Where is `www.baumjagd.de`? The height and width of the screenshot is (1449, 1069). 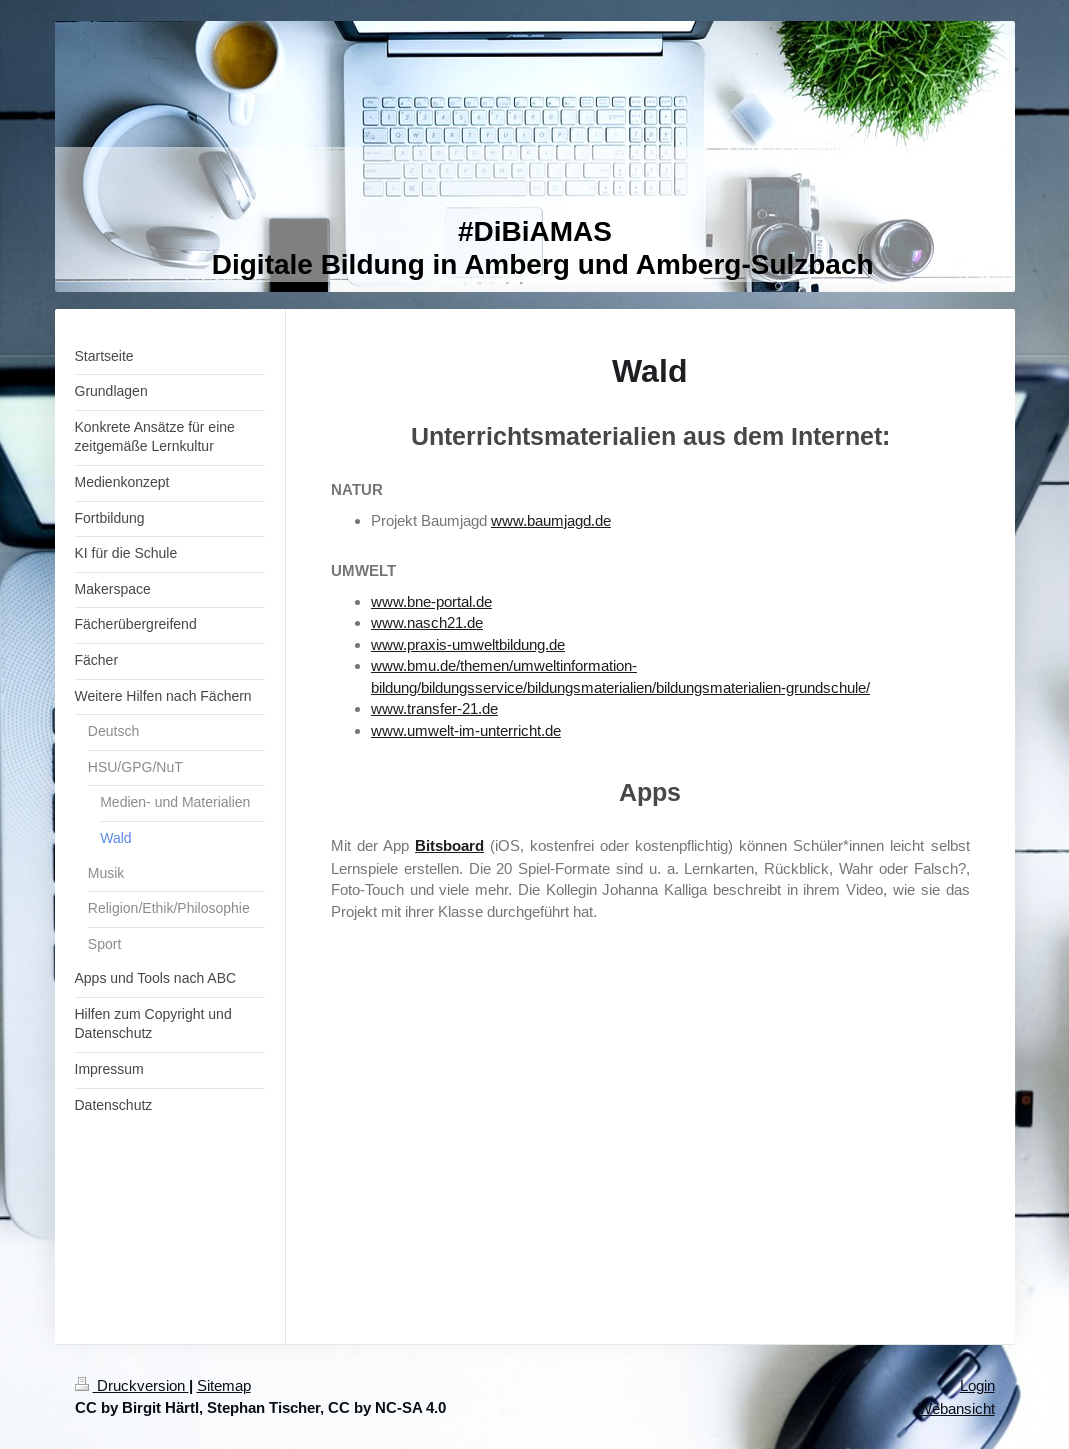 www.baumjagd.de is located at coordinates (551, 520).